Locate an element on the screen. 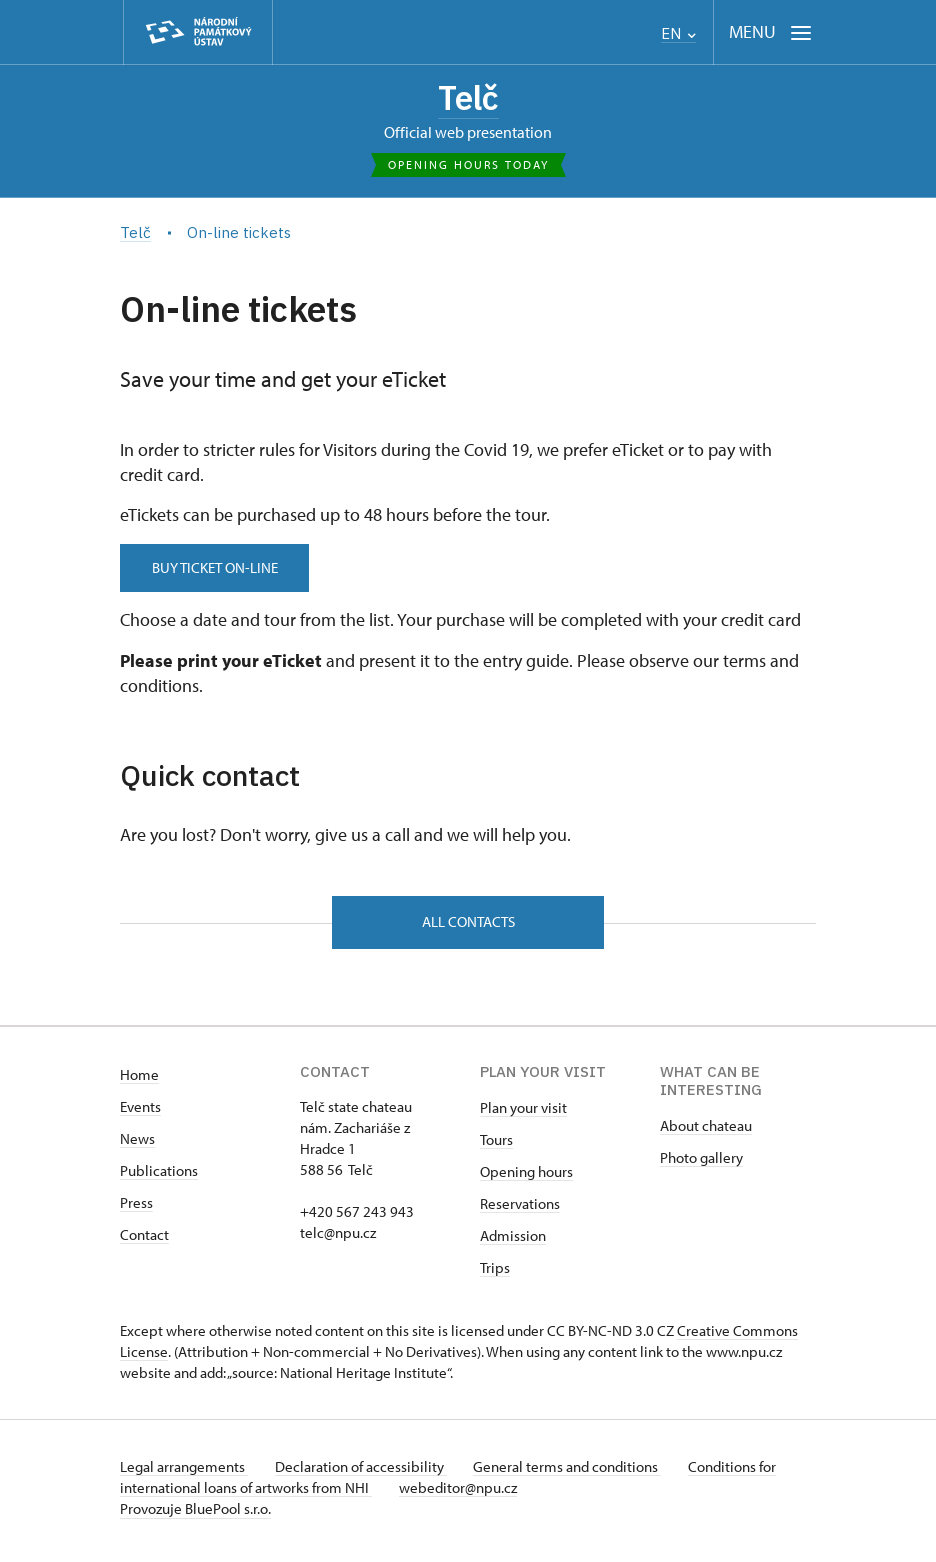 The width and height of the screenshot is (936, 1562). Press is located at coordinates (136, 1209).